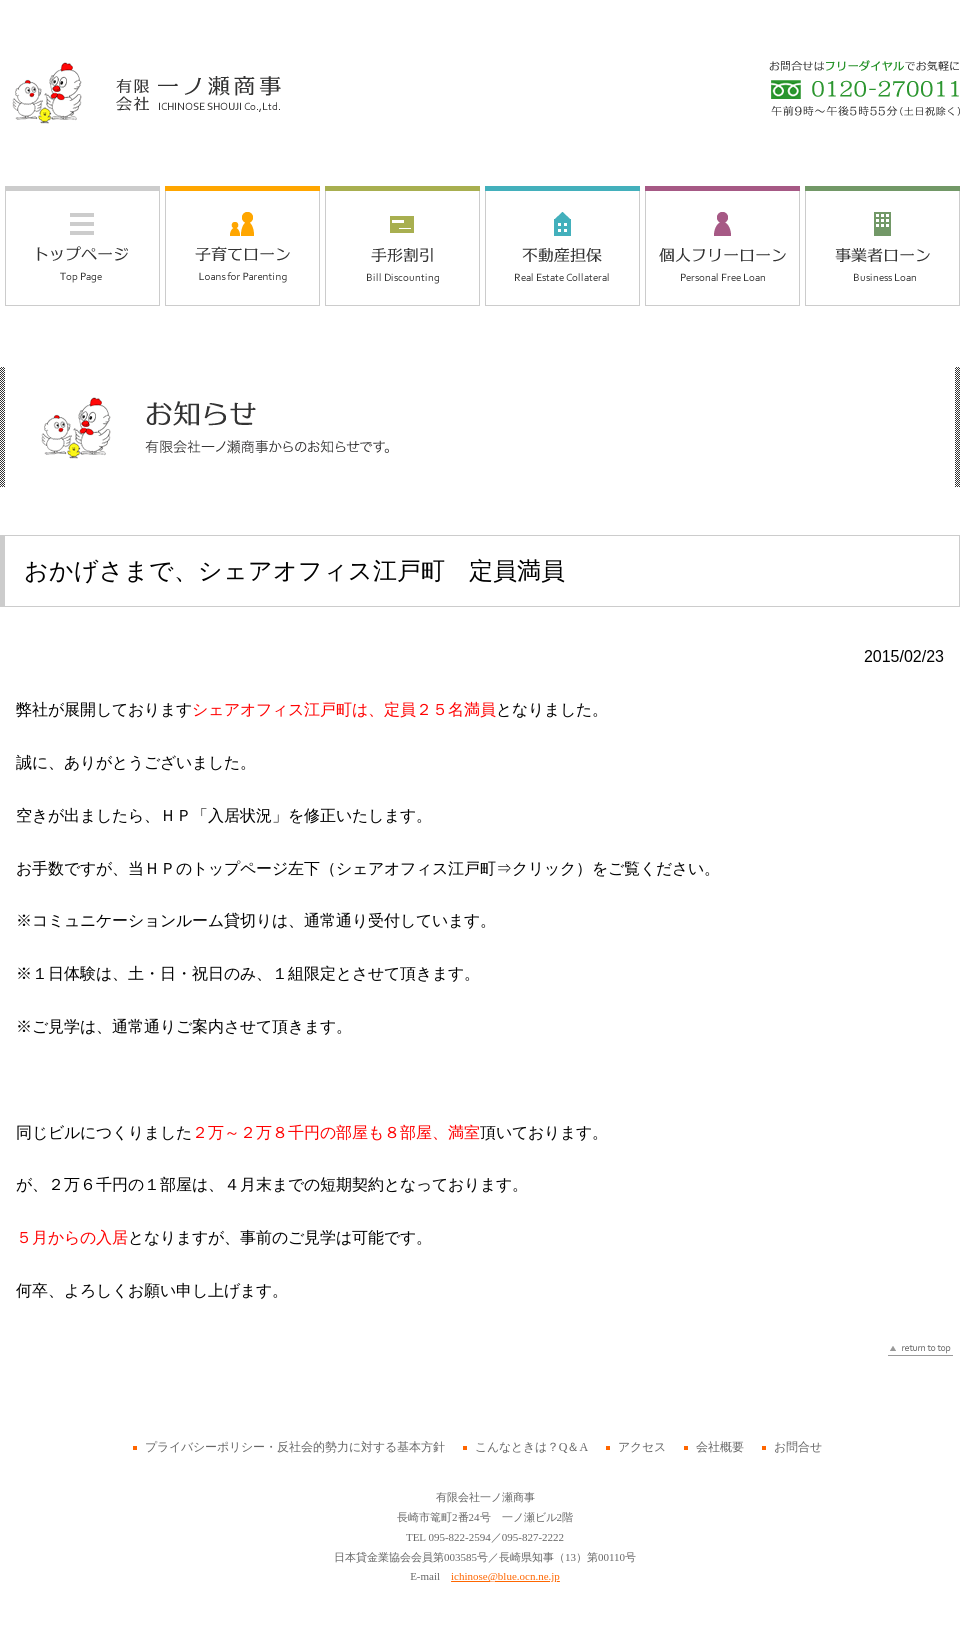  What do you see at coordinates (295, 1447) in the screenshot?
I see `プライバシーポリシー・反社会的勢力に対する基本方針` at bounding box center [295, 1447].